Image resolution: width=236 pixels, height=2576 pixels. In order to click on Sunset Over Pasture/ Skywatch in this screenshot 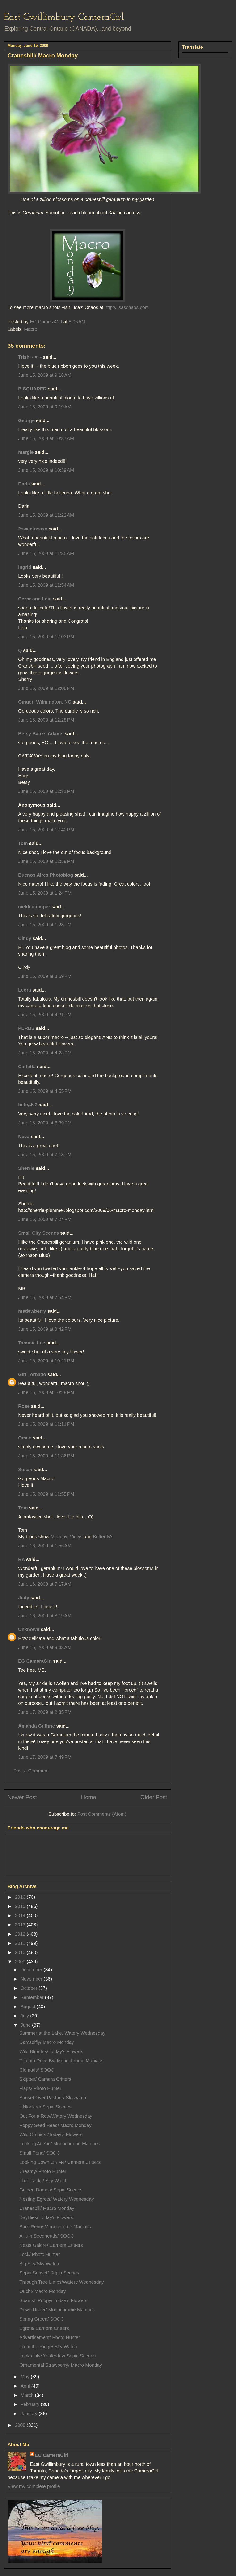, I will do `click(52, 2097)`.